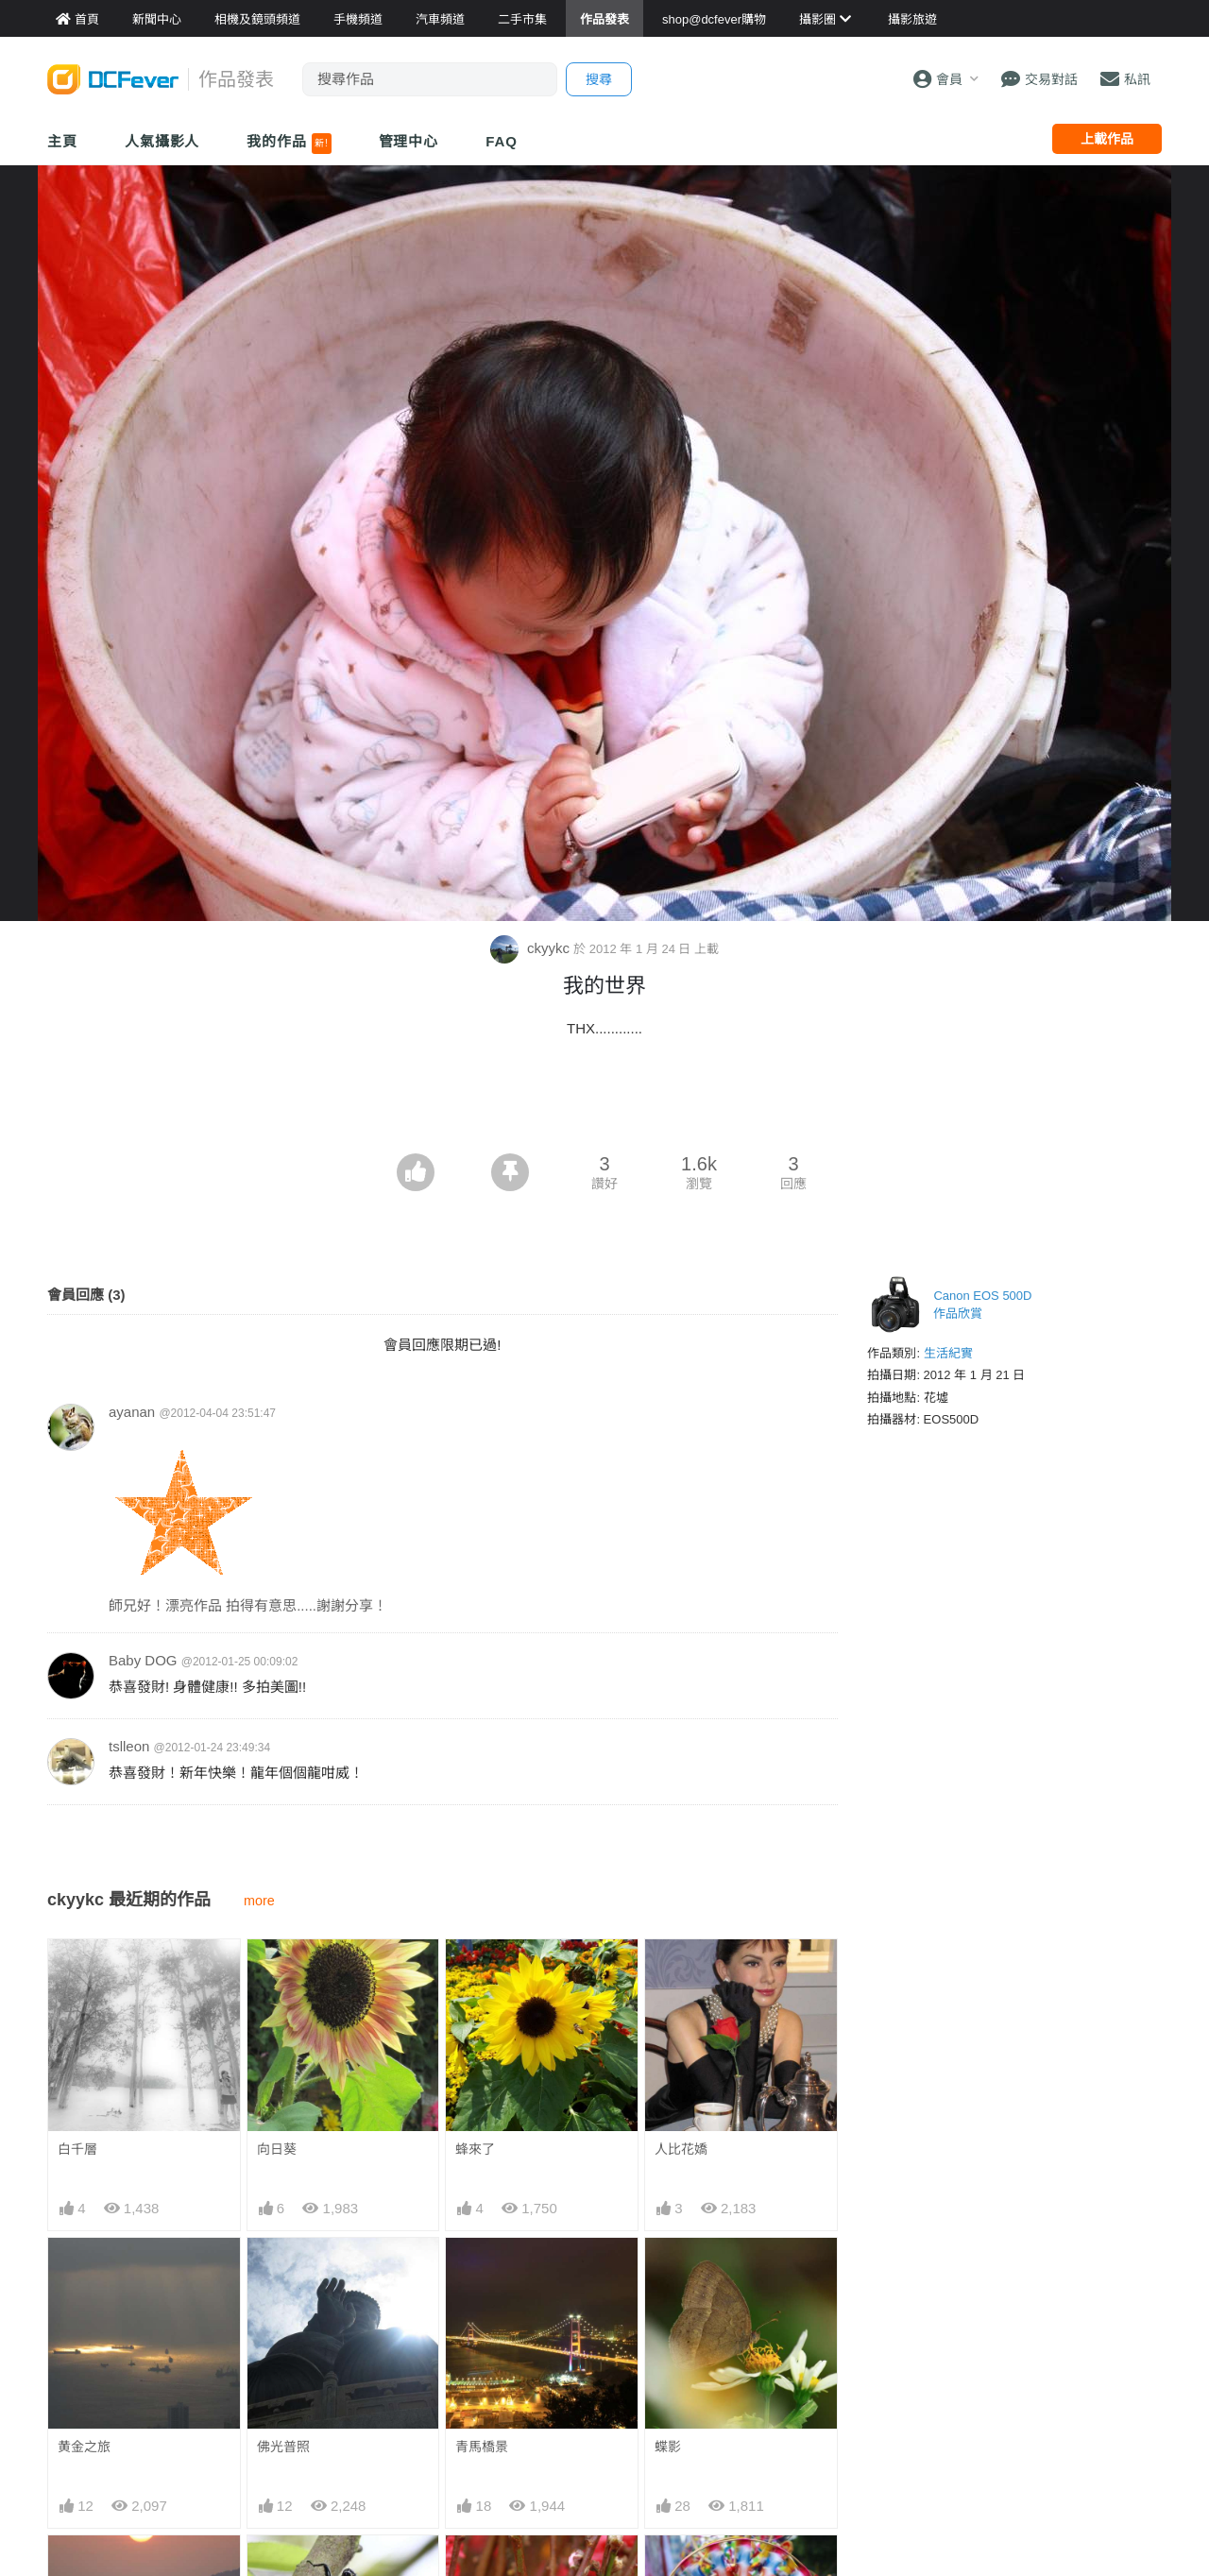  What do you see at coordinates (1107, 138) in the screenshot?
I see `上載作品` at bounding box center [1107, 138].